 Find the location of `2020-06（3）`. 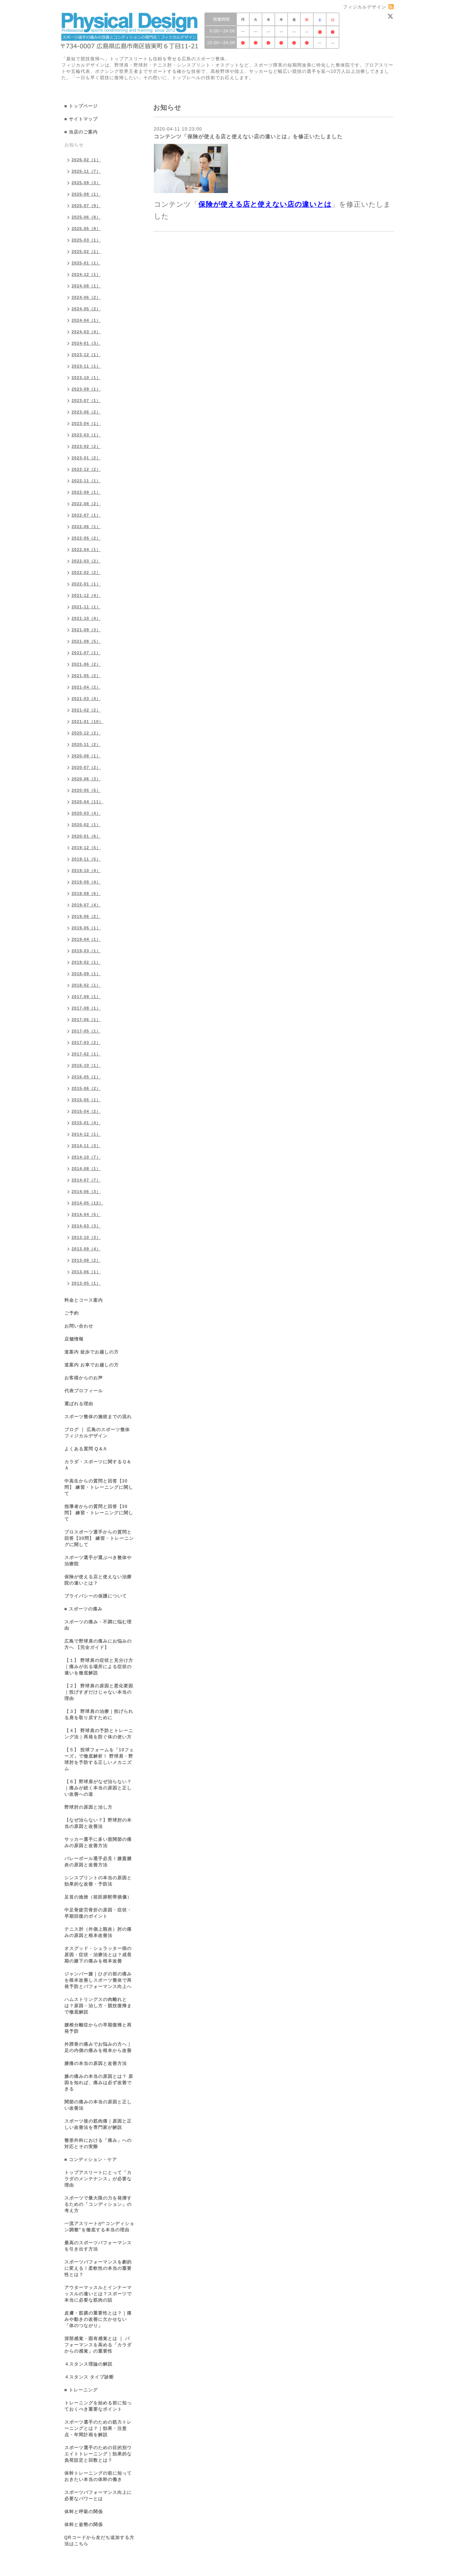

2020-06（3） is located at coordinates (86, 779).